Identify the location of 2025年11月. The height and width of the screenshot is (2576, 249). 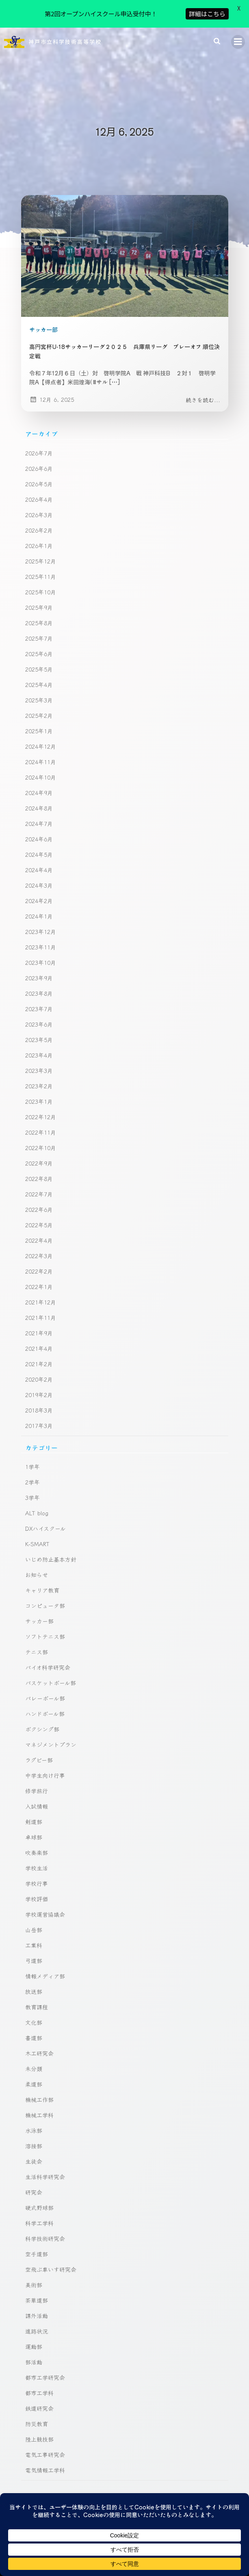
(40, 550).